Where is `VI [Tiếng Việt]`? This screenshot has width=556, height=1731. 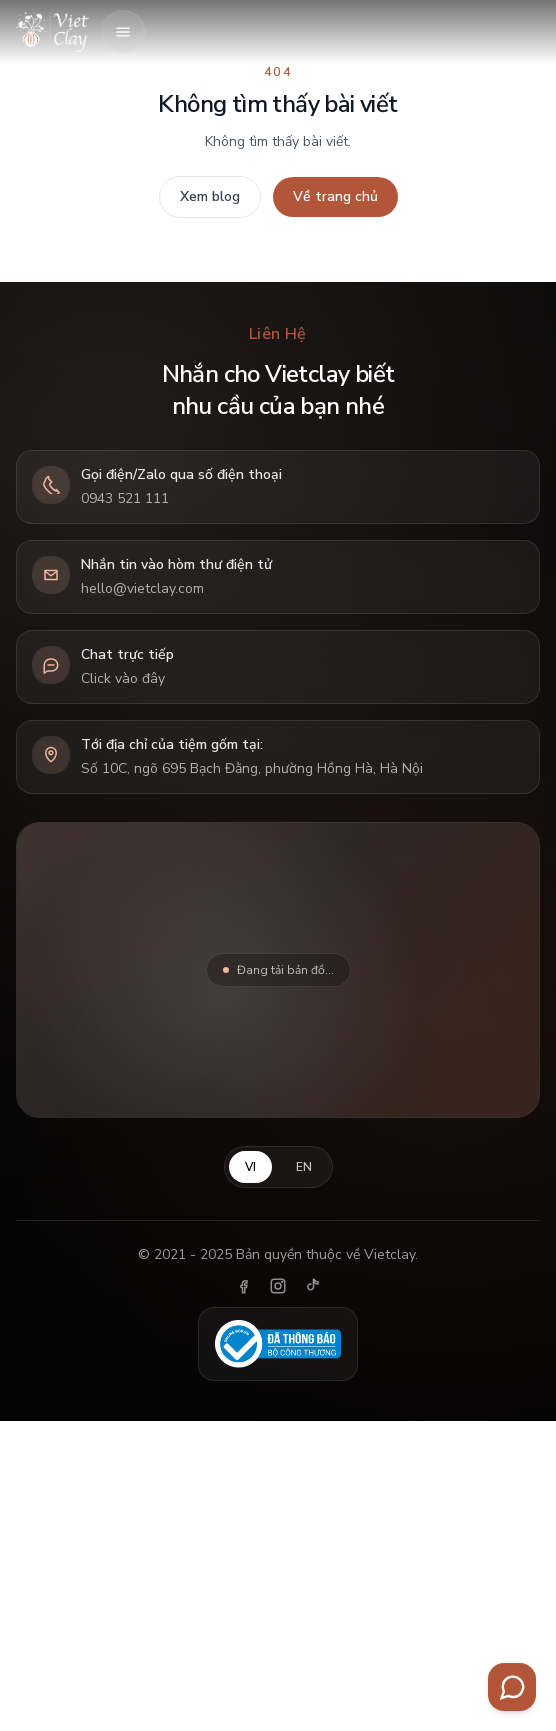 VI [Tiếng Việt] is located at coordinates (250, 1167).